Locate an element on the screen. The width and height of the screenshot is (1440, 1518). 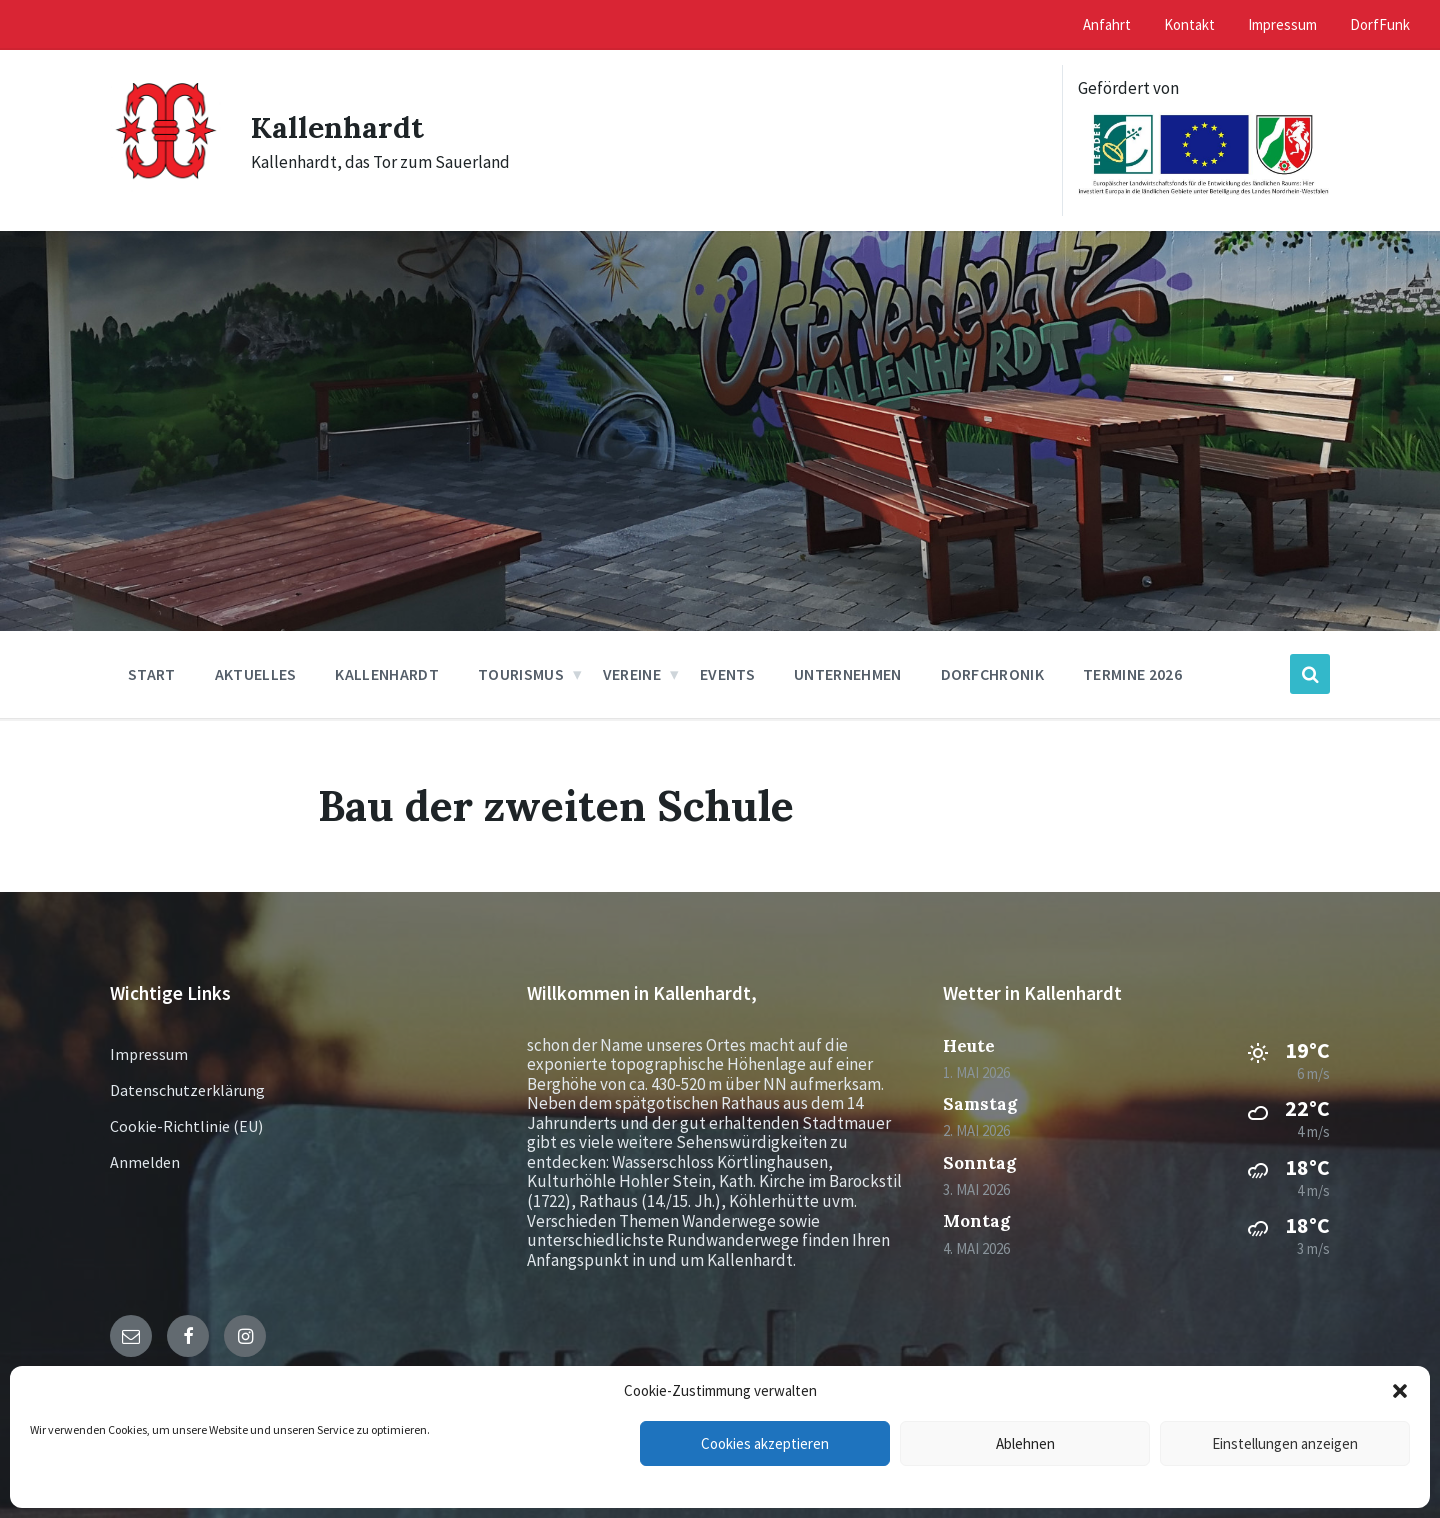
Datenschutzerklärung is located at coordinates (187, 1090).